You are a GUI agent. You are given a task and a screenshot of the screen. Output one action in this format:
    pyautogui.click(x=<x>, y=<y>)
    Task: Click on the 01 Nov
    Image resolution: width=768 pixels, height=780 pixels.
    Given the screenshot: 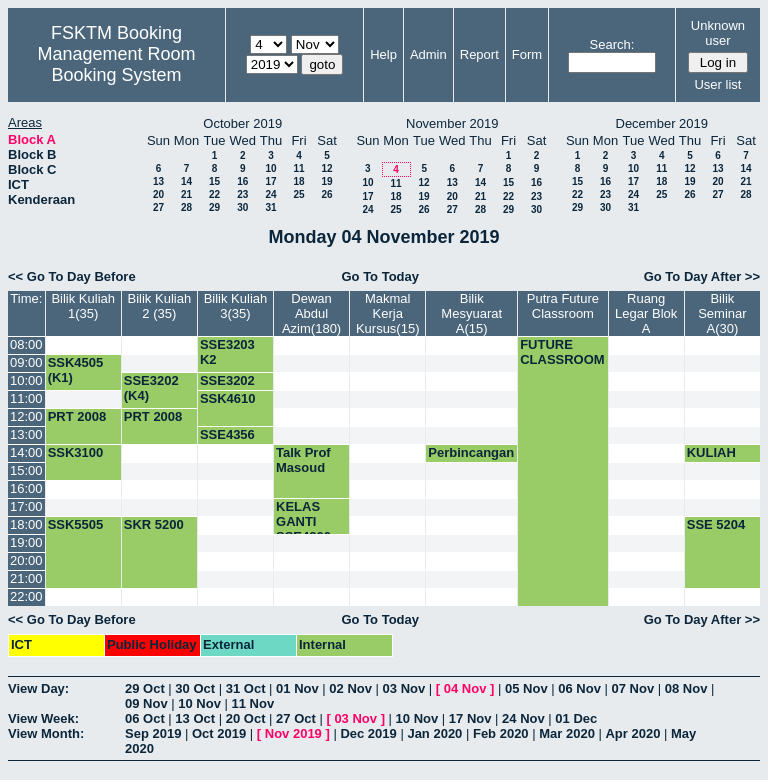 What is the action you would take?
    pyautogui.click(x=297, y=688)
    